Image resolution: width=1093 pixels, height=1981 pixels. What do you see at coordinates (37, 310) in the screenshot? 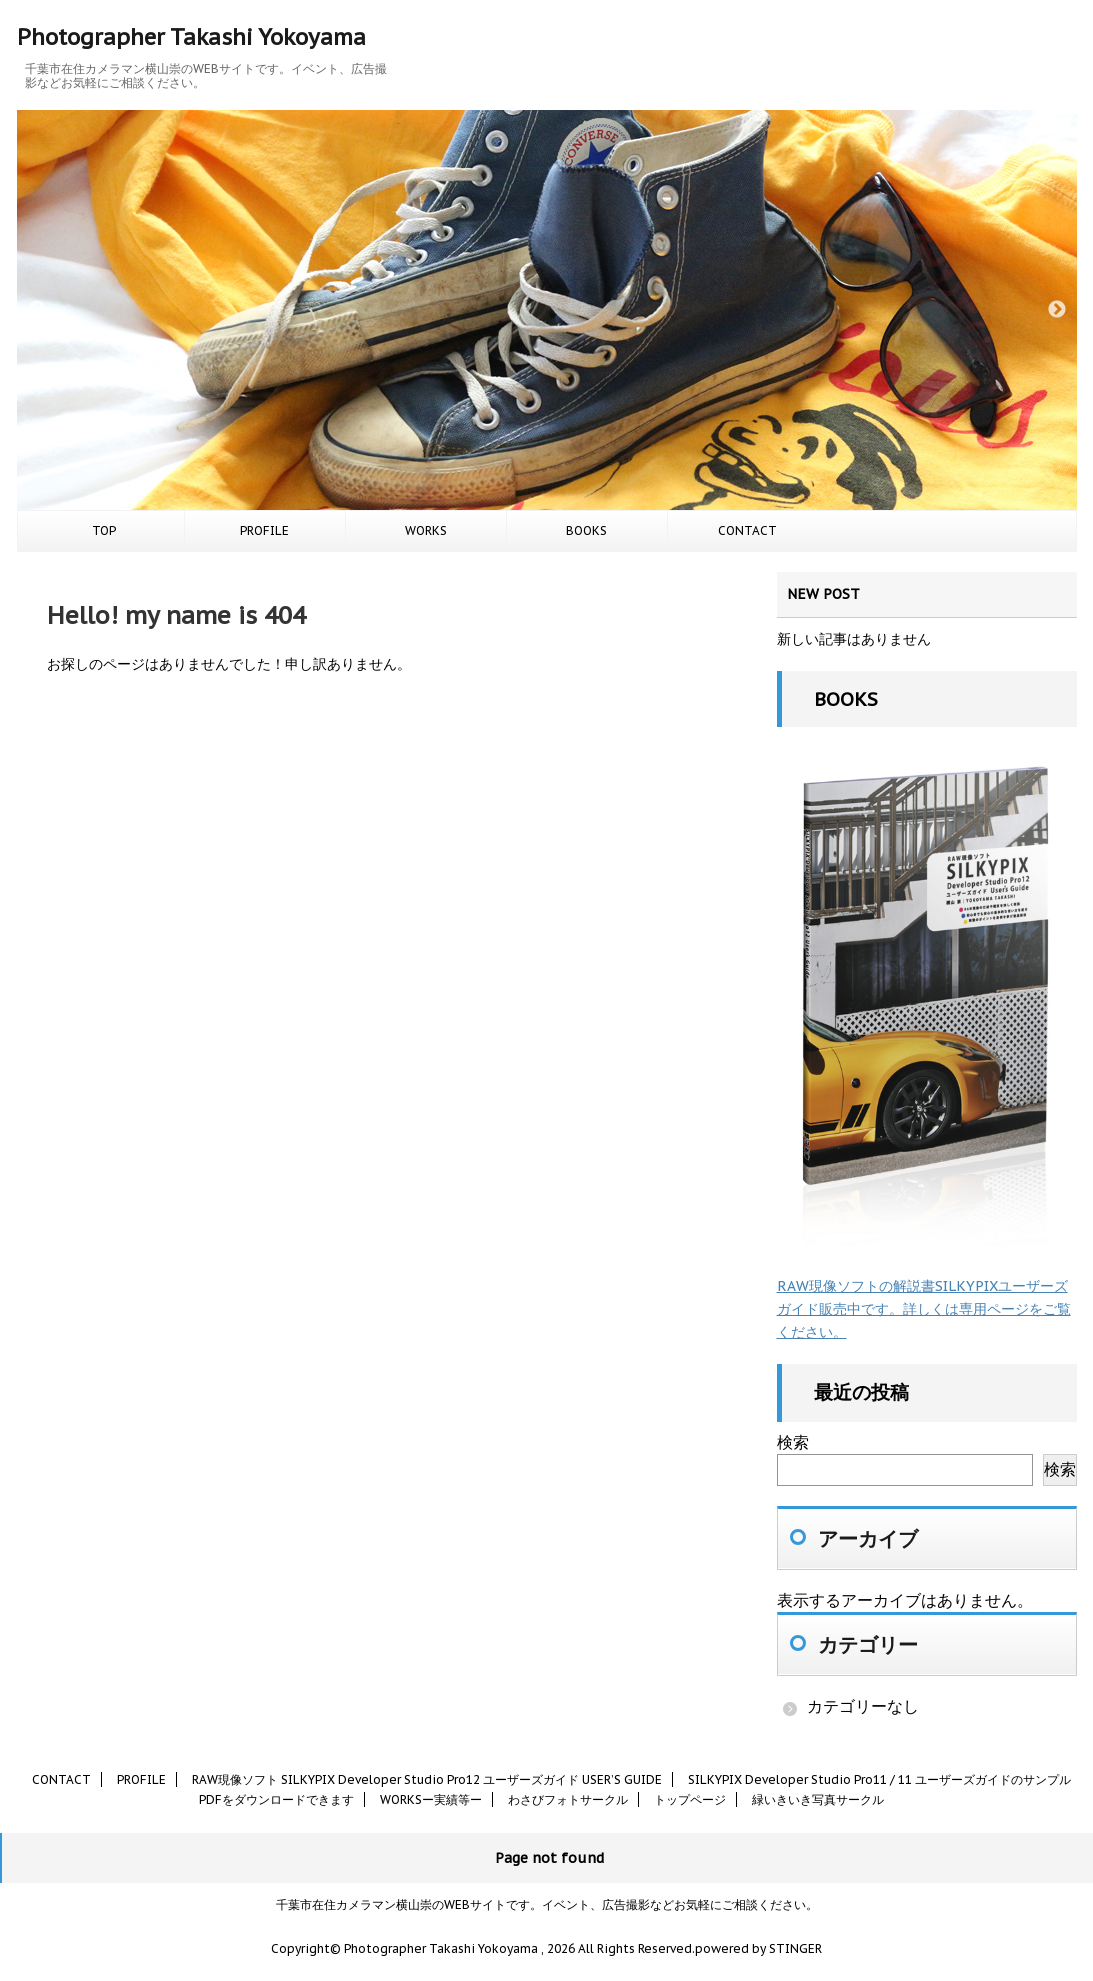
I see `Previous [button]` at bounding box center [37, 310].